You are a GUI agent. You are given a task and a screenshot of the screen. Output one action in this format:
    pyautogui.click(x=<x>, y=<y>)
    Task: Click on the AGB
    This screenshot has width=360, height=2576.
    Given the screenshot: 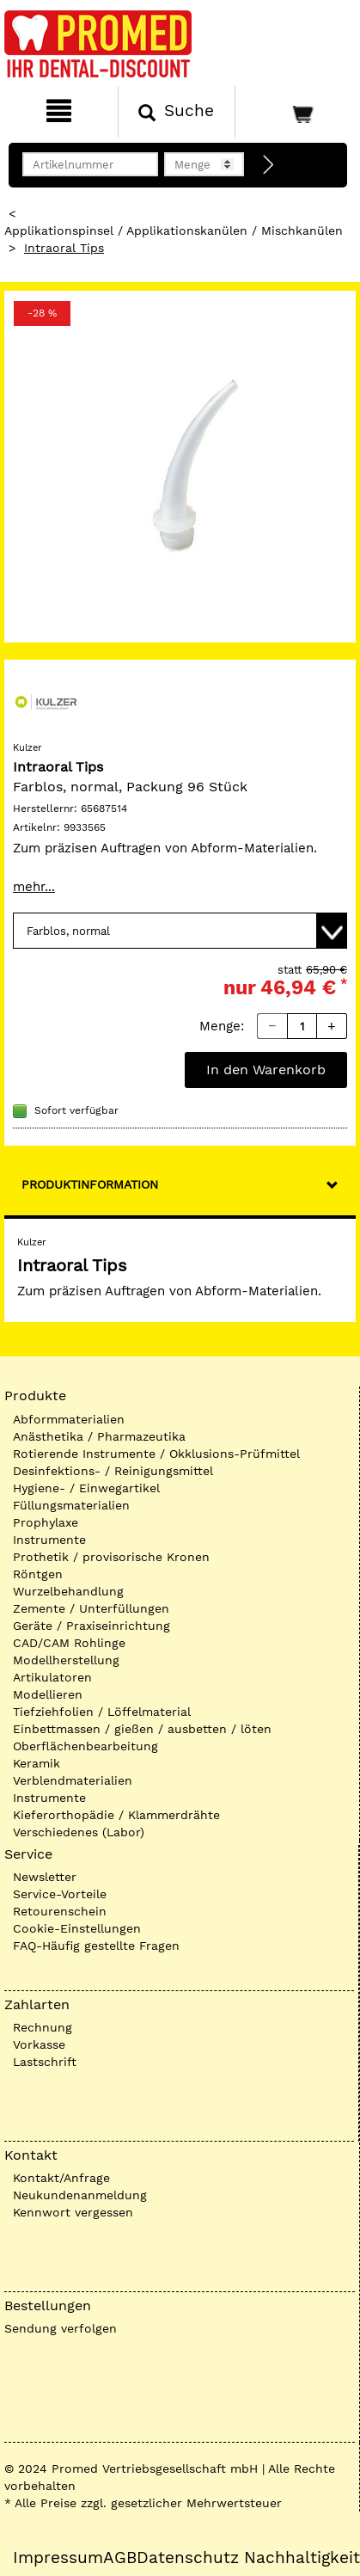 What is the action you would take?
    pyautogui.click(x=120, y=2557)
    